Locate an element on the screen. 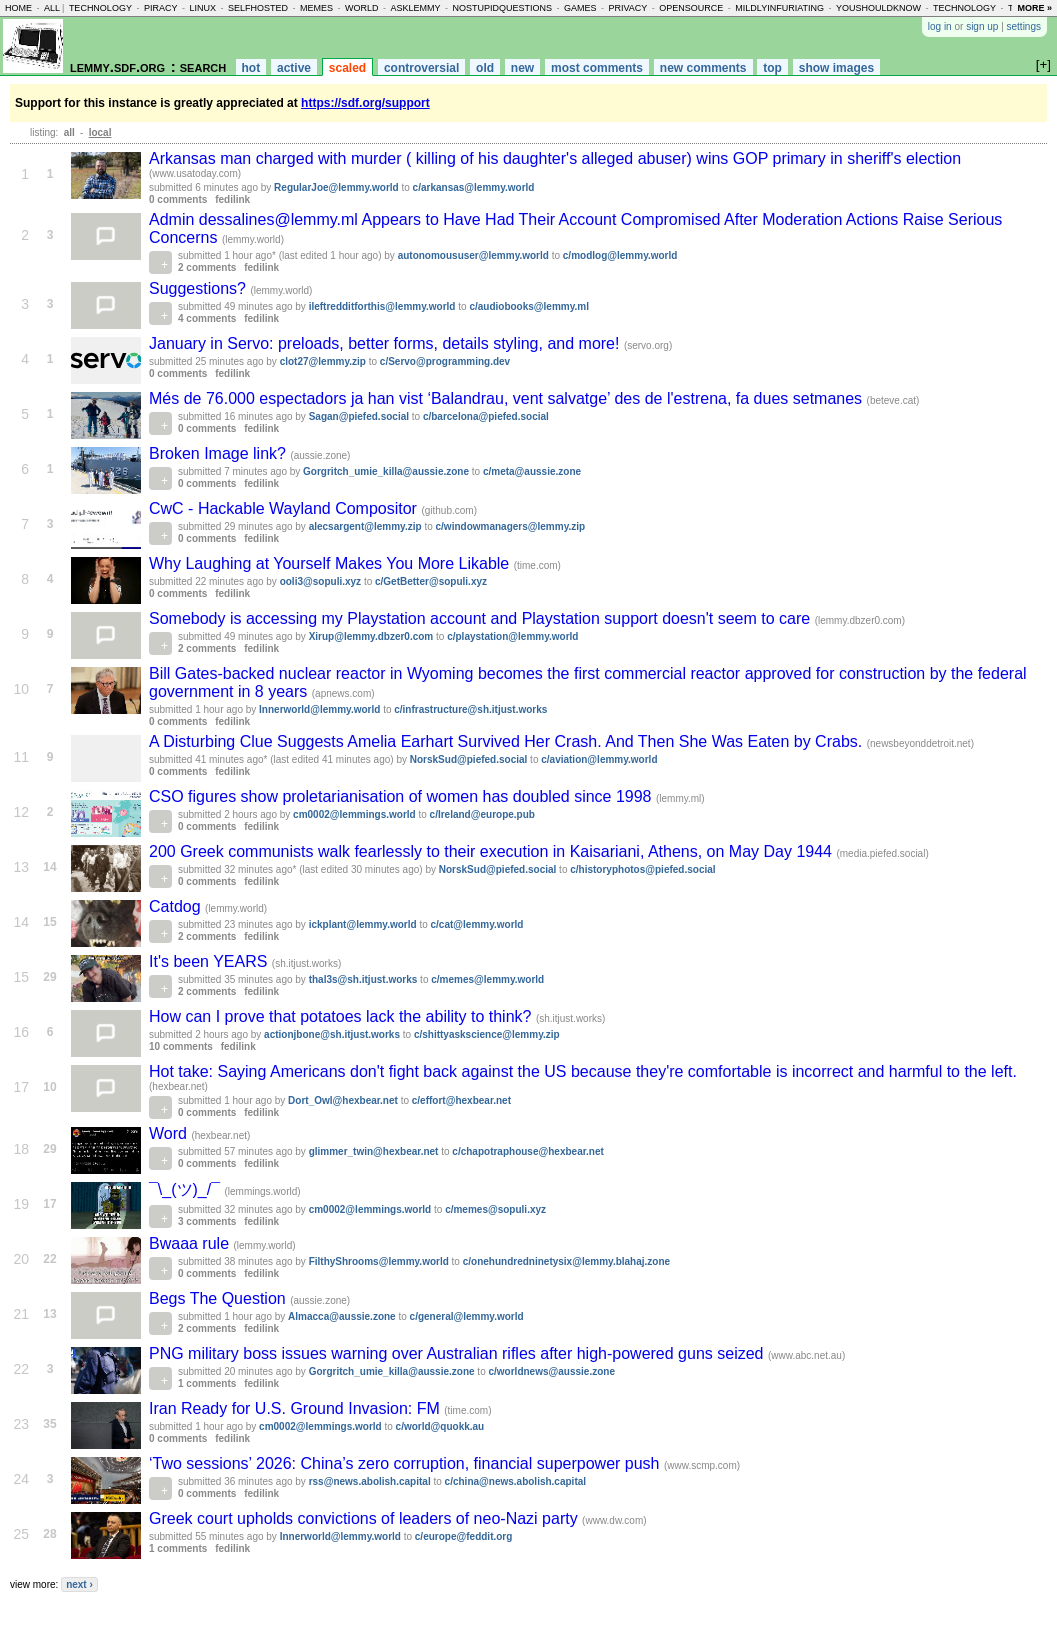  c/chapotraphouse@hexbear.net is located at coordinates (527, 1151).